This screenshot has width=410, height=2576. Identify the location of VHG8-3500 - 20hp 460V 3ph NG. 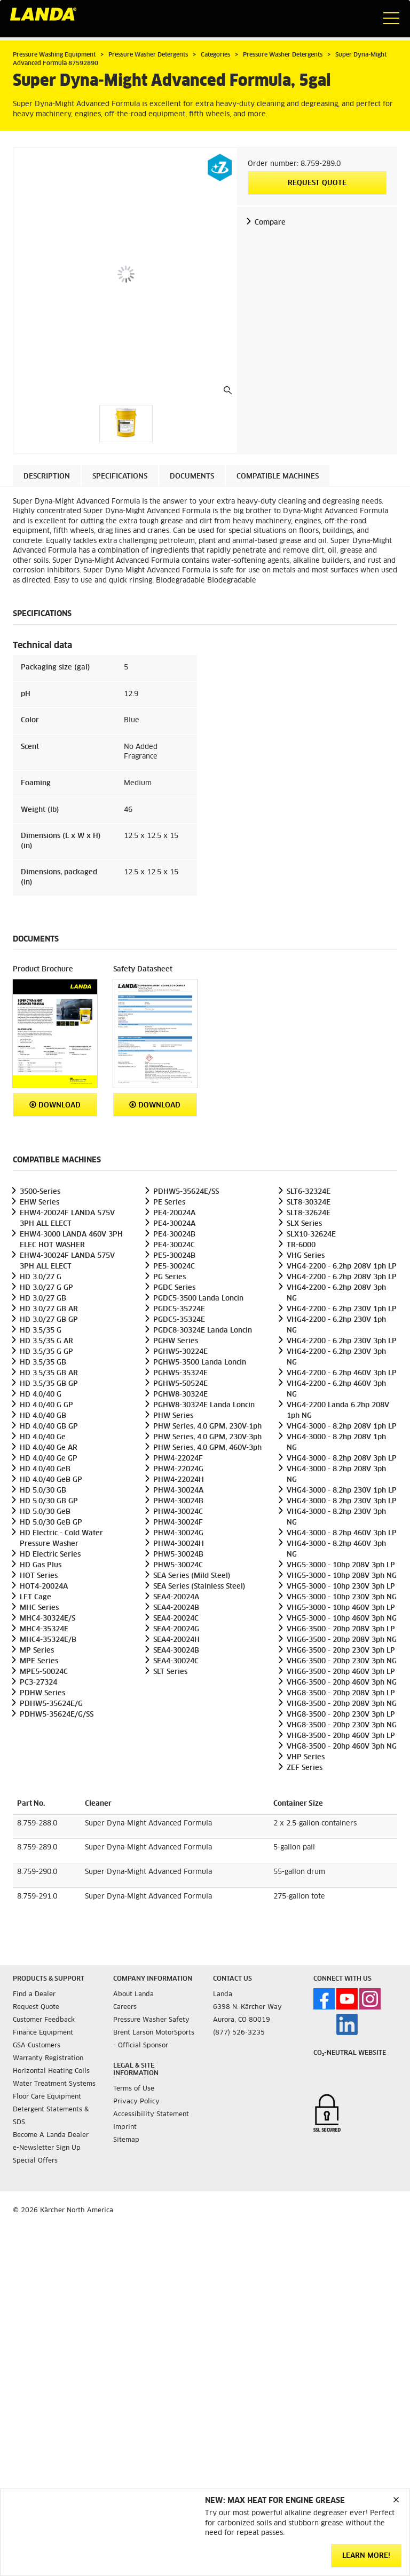
(342, 1746).